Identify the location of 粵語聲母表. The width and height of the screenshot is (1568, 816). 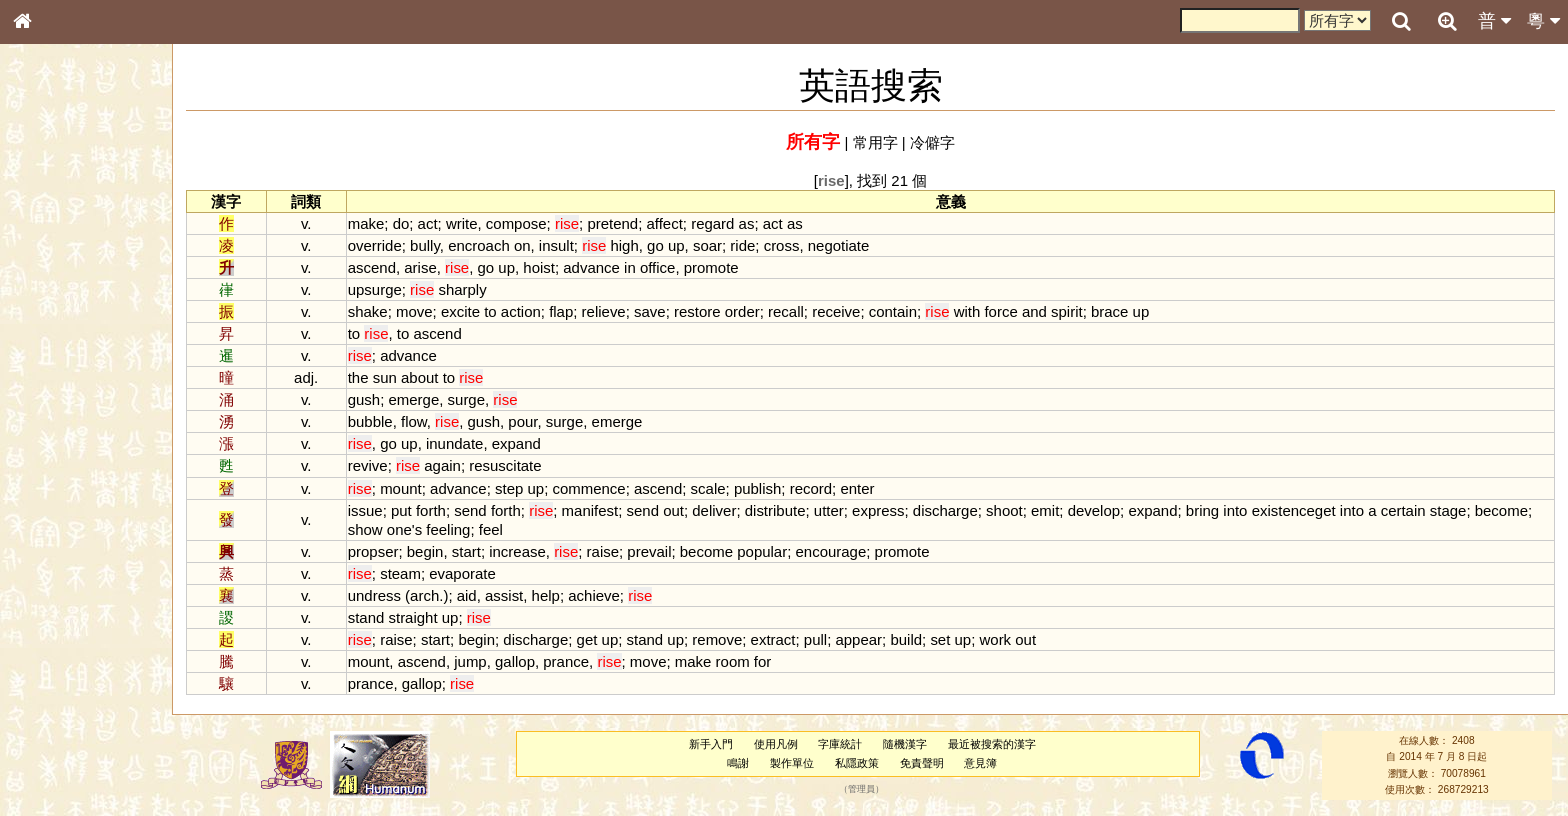
(55, 417).